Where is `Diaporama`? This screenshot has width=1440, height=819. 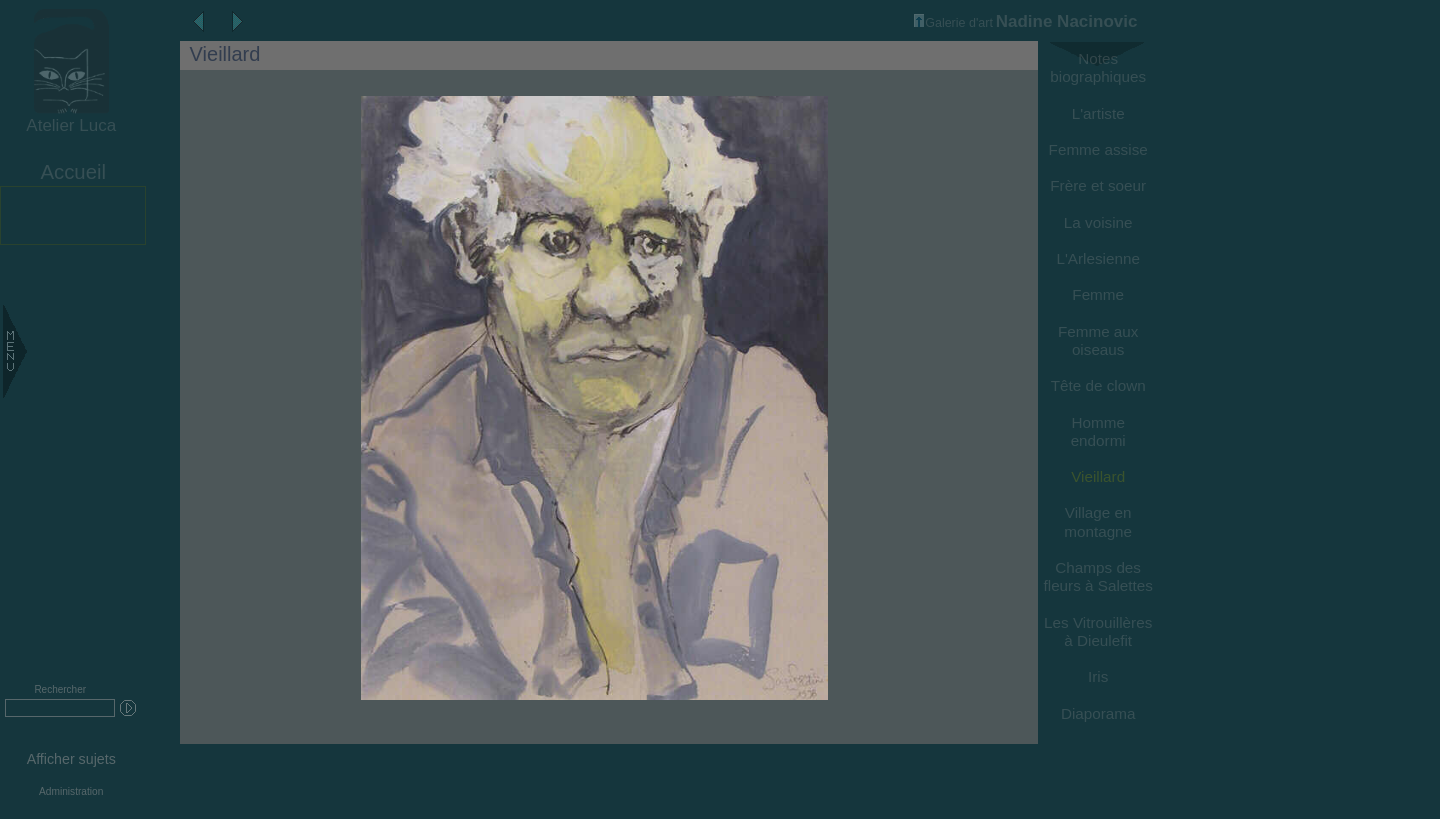 Diaporama is located at coordinates (1098, 713).